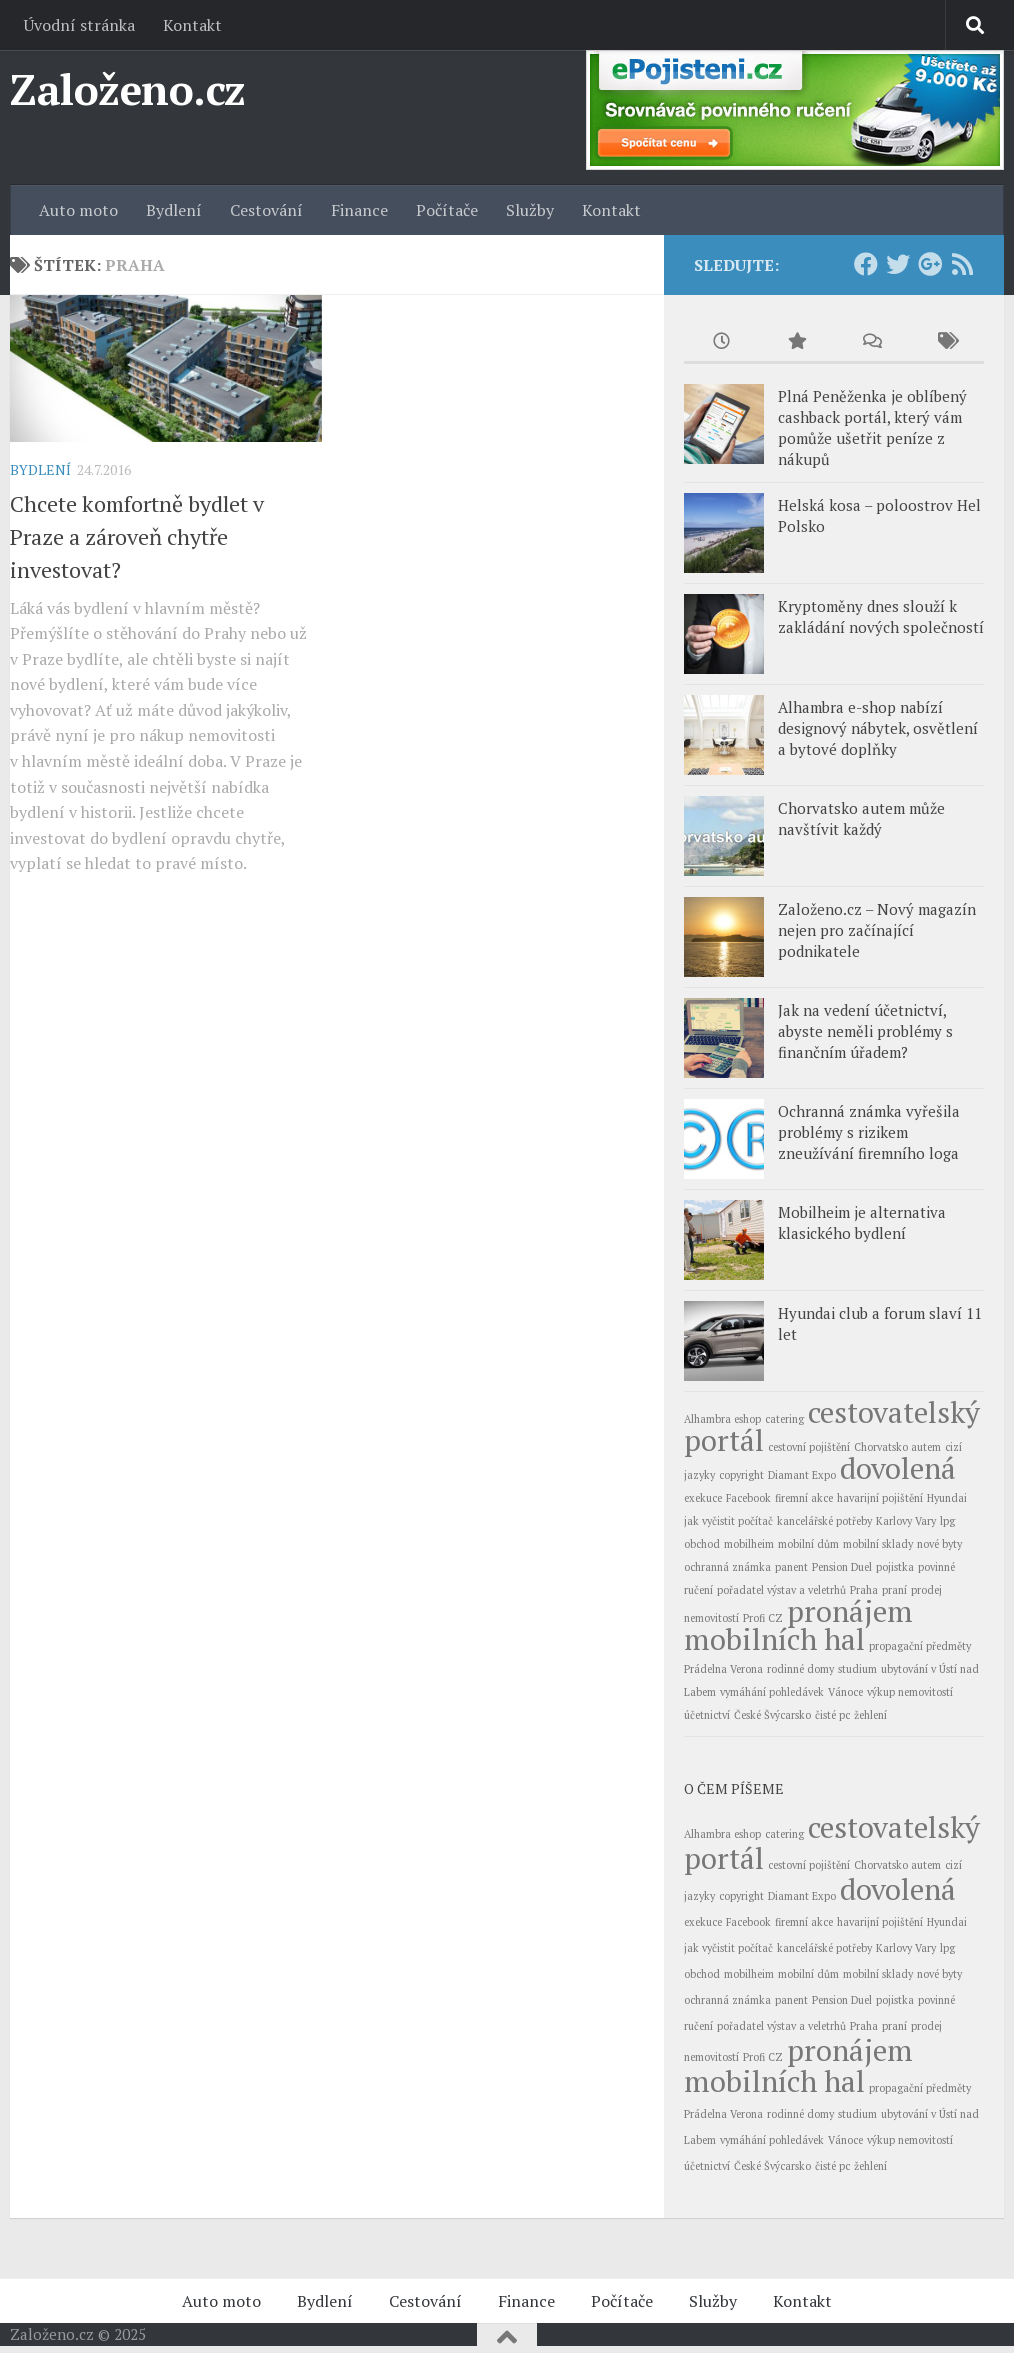 The height and width of the screenshot is (2353, 1014). What do you see at coordinates (800, 1669) in the screenshot?
I see `rodinné domy [rodinné domy (1 položka)]` at bounding box center [800, 1669].